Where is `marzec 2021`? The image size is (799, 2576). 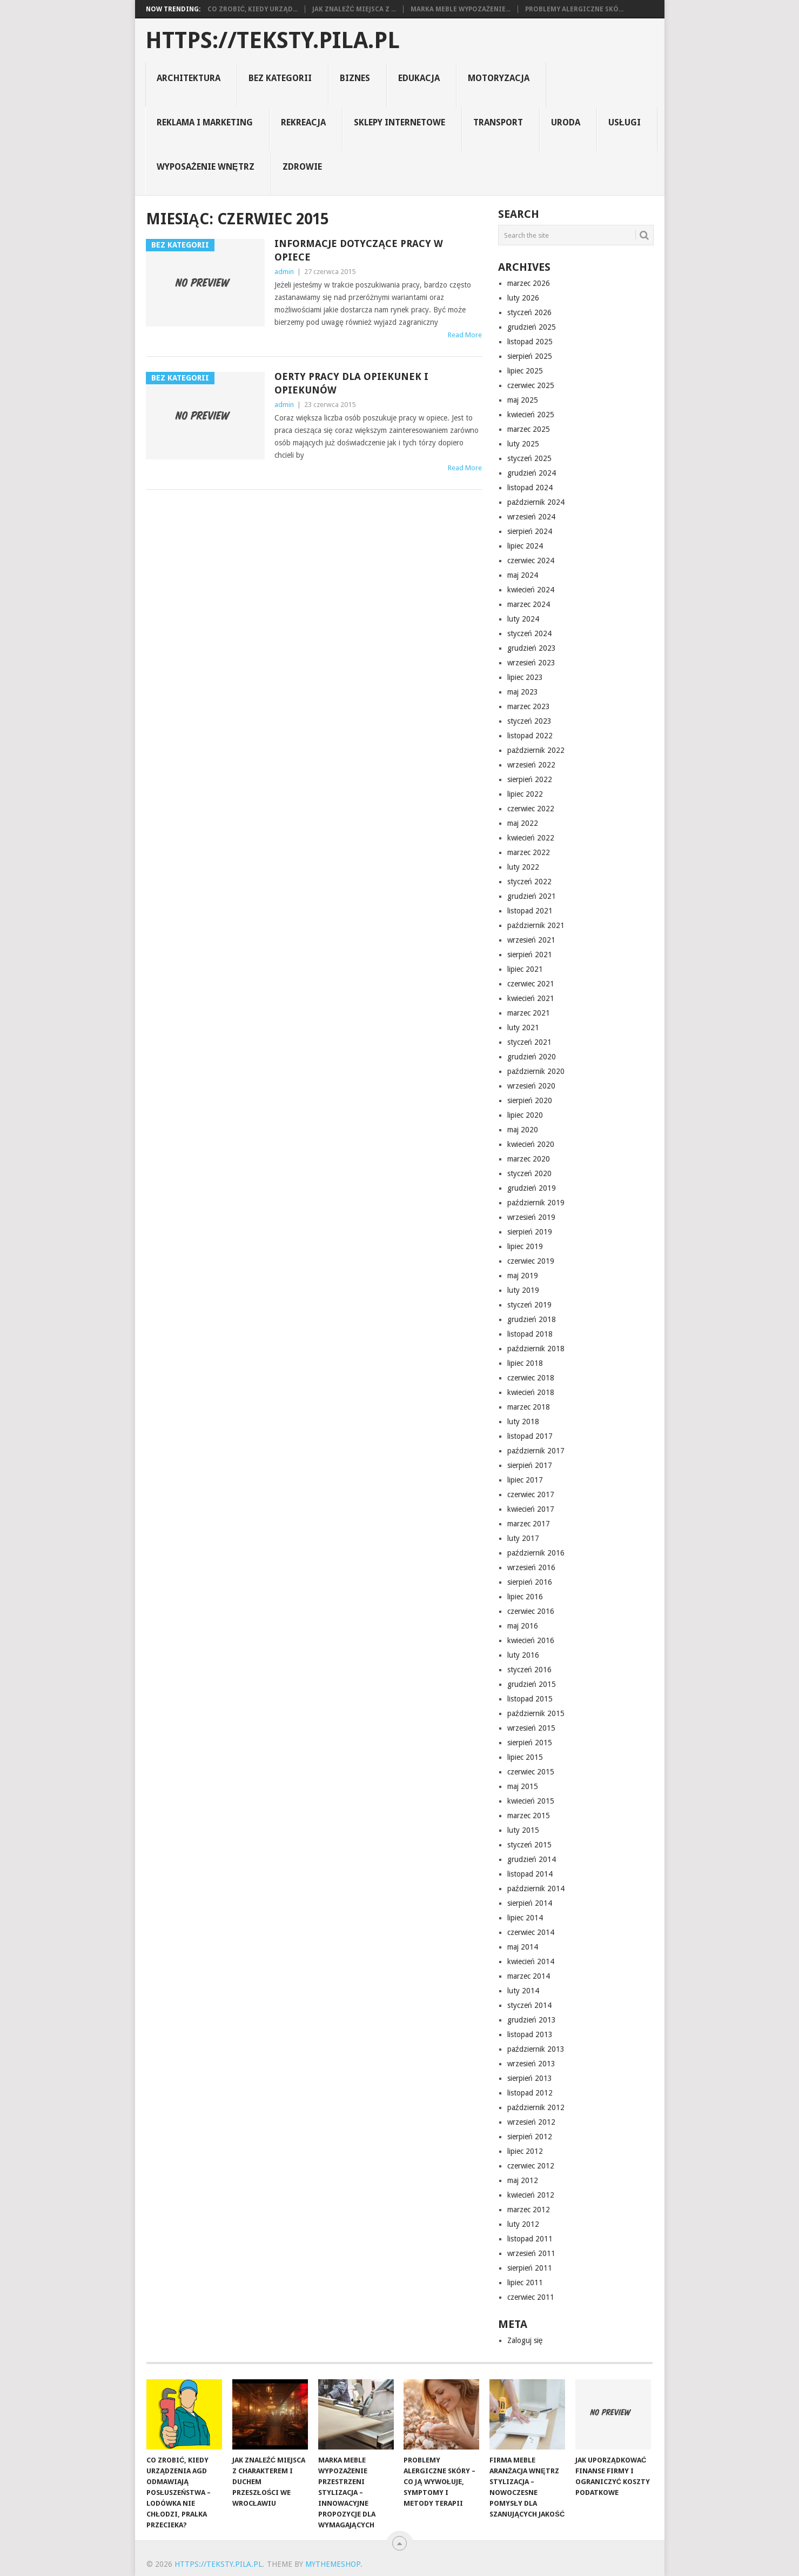 marzec 2021 is located at coordinates (528, 1013).